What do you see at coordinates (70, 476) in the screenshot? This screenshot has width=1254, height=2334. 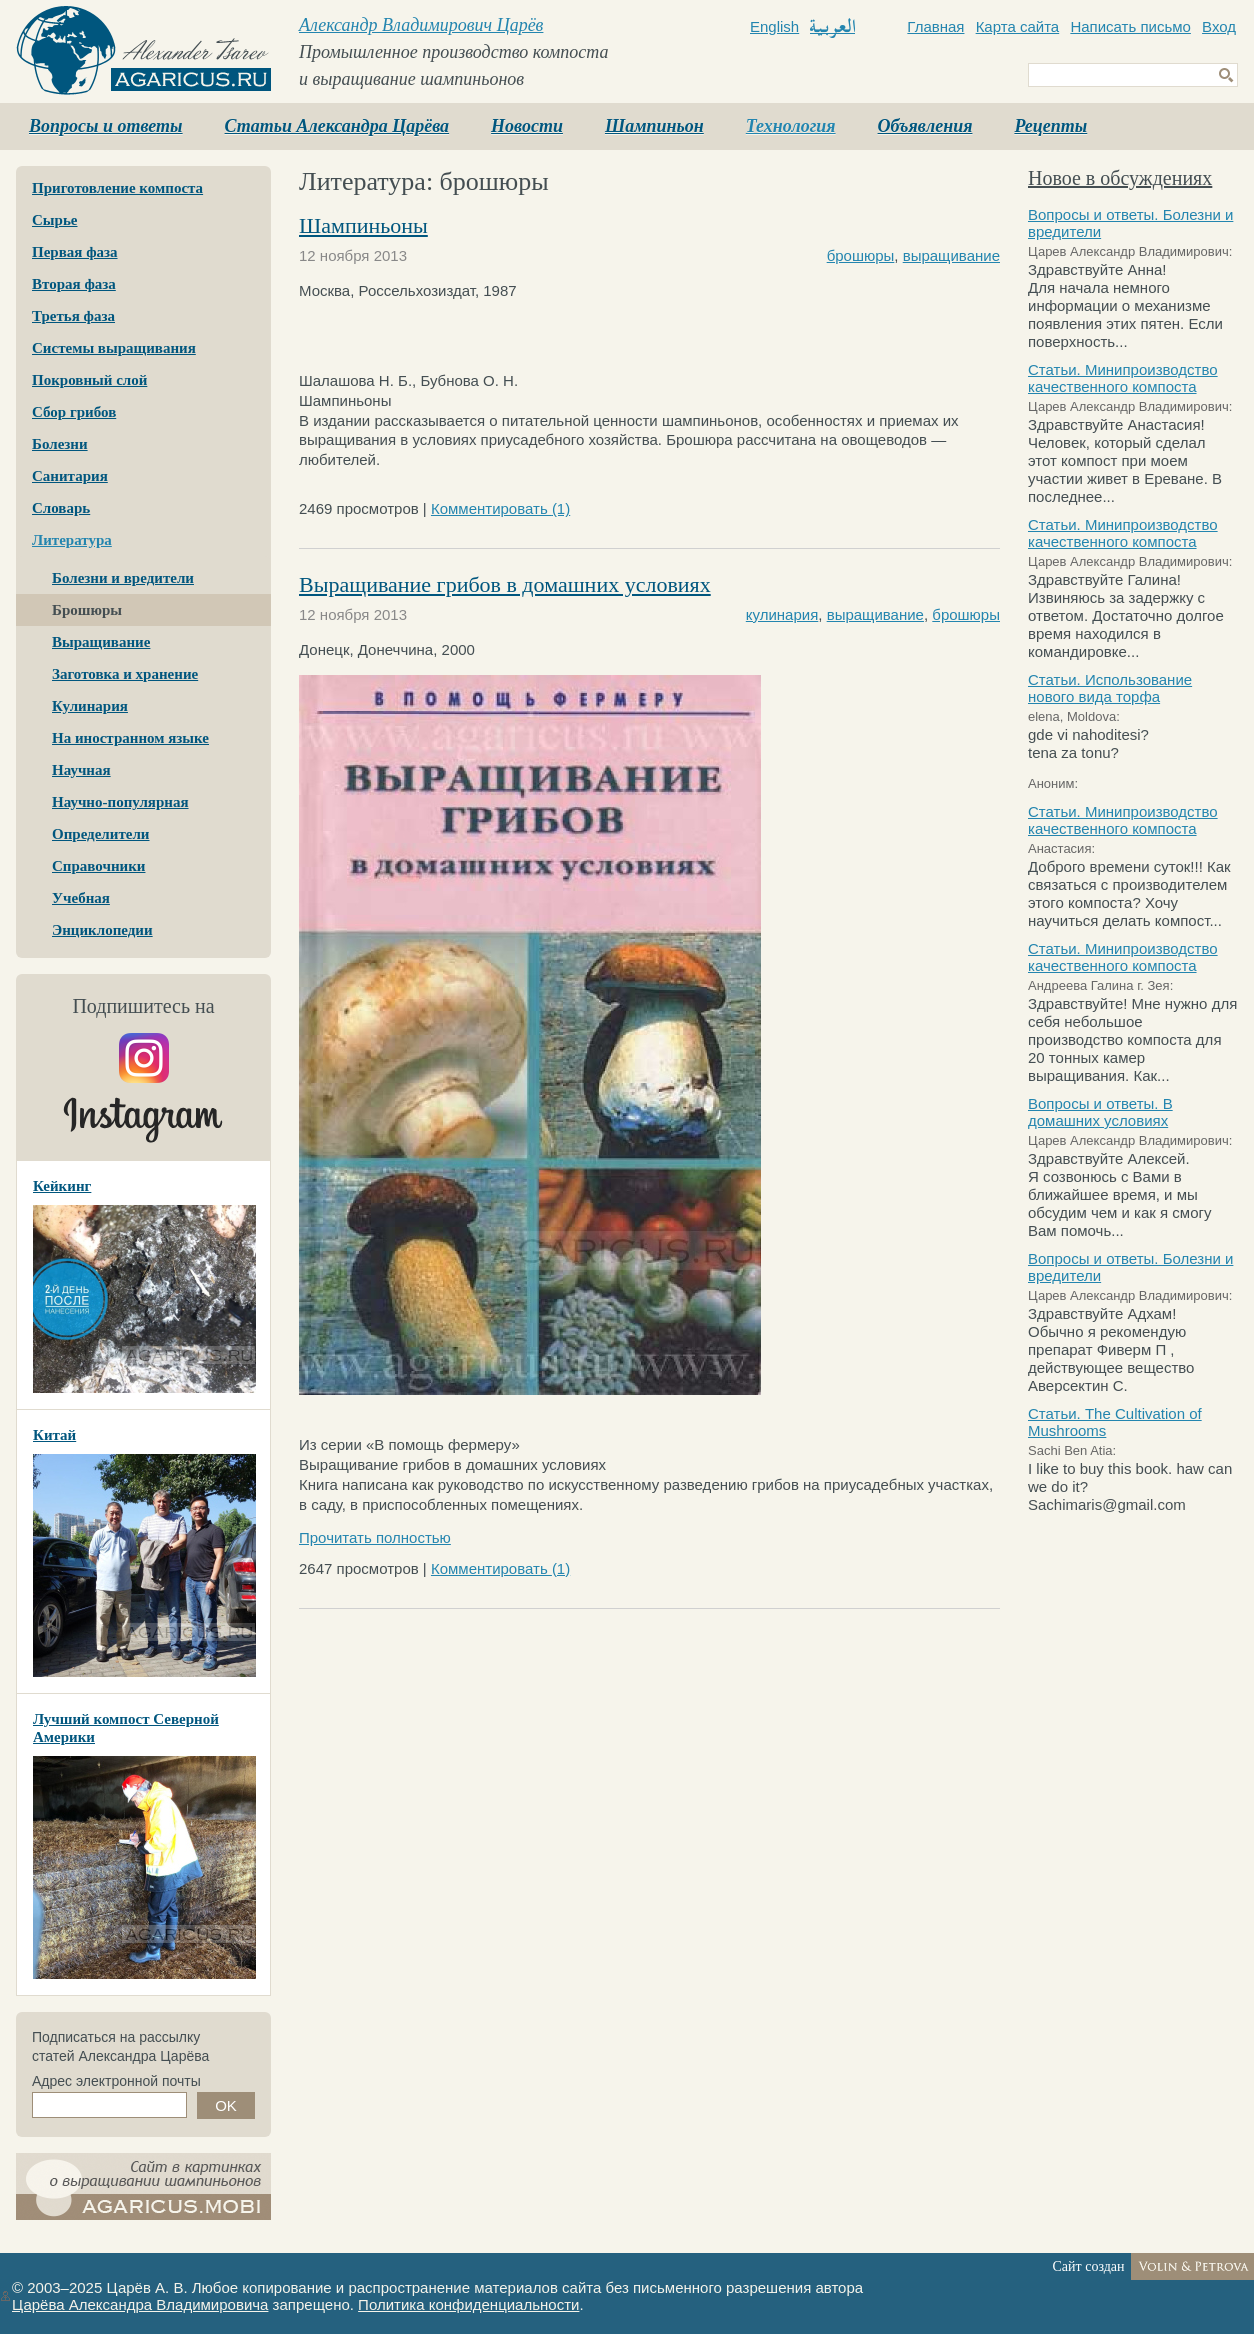 I see `Санитария` at bounding box center [70, 476].